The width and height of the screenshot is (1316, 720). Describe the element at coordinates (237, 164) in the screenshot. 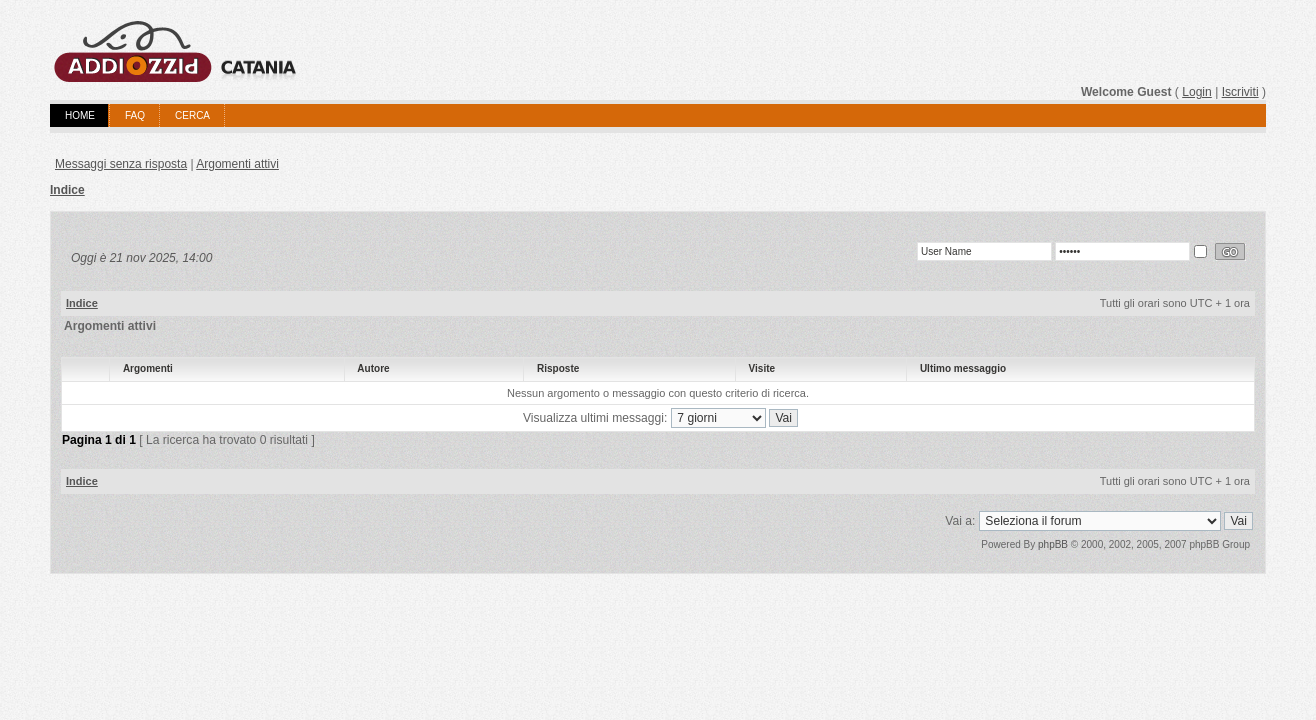

I see `Argomenti attivi` at that location.